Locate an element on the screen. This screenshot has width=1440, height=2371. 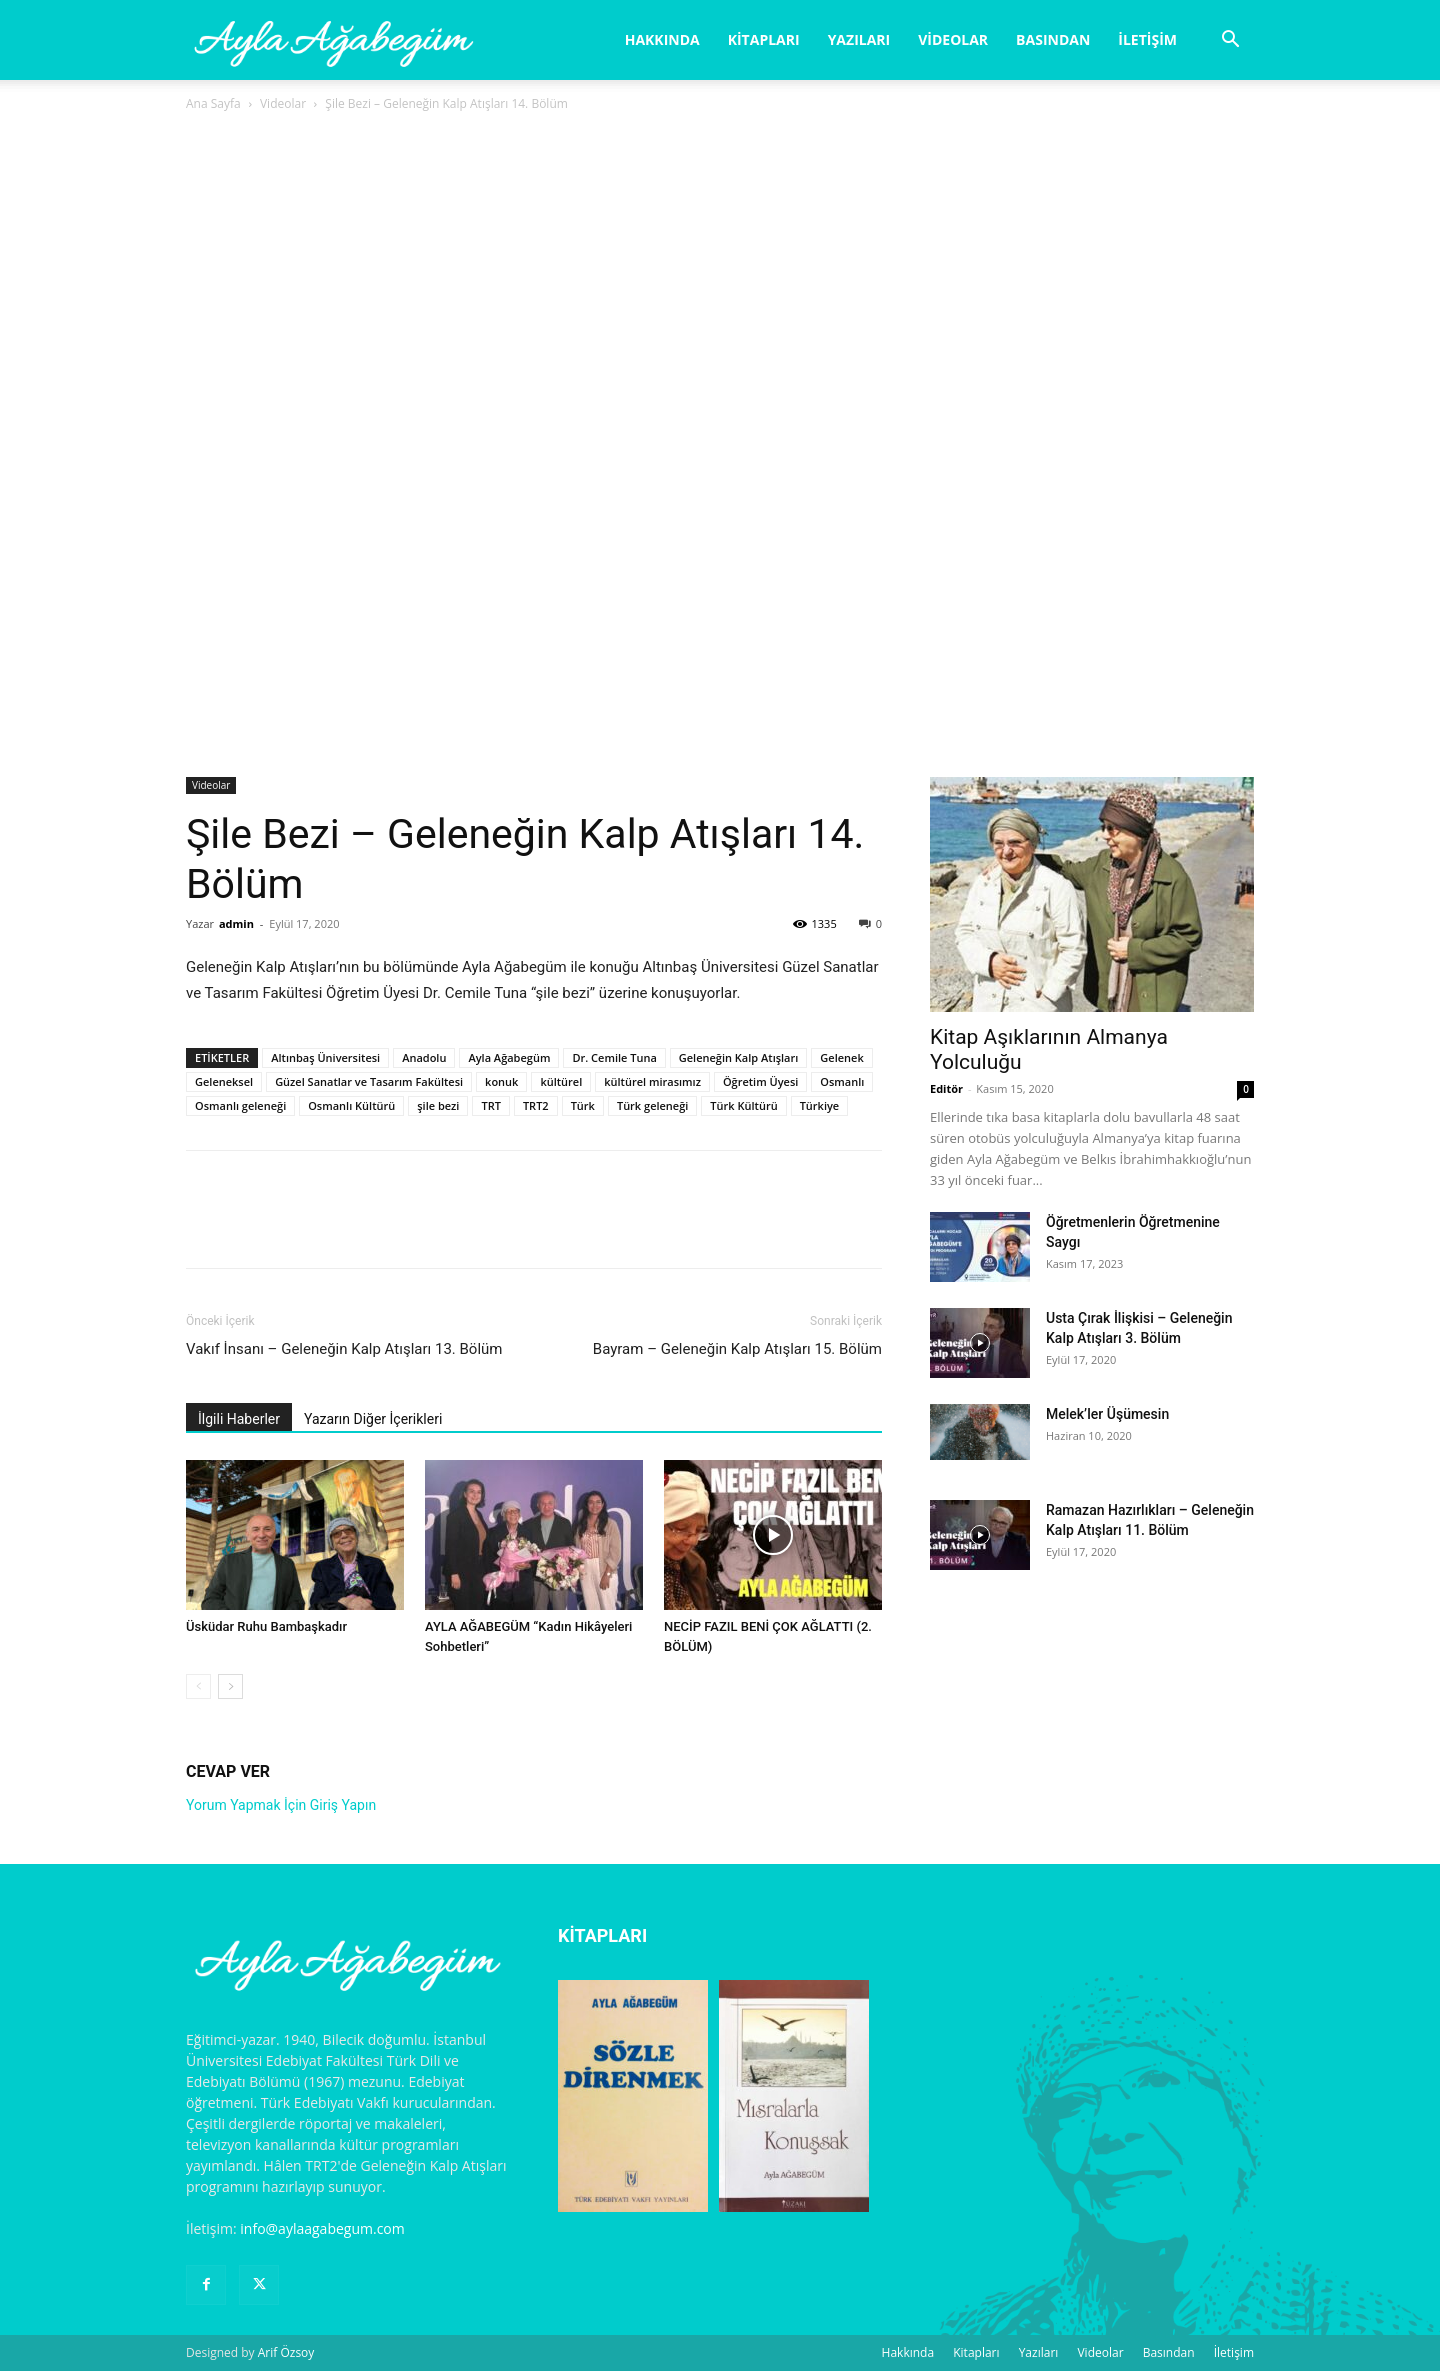
Dr. Cemile Tuna is located at coordinates (614, 1057).